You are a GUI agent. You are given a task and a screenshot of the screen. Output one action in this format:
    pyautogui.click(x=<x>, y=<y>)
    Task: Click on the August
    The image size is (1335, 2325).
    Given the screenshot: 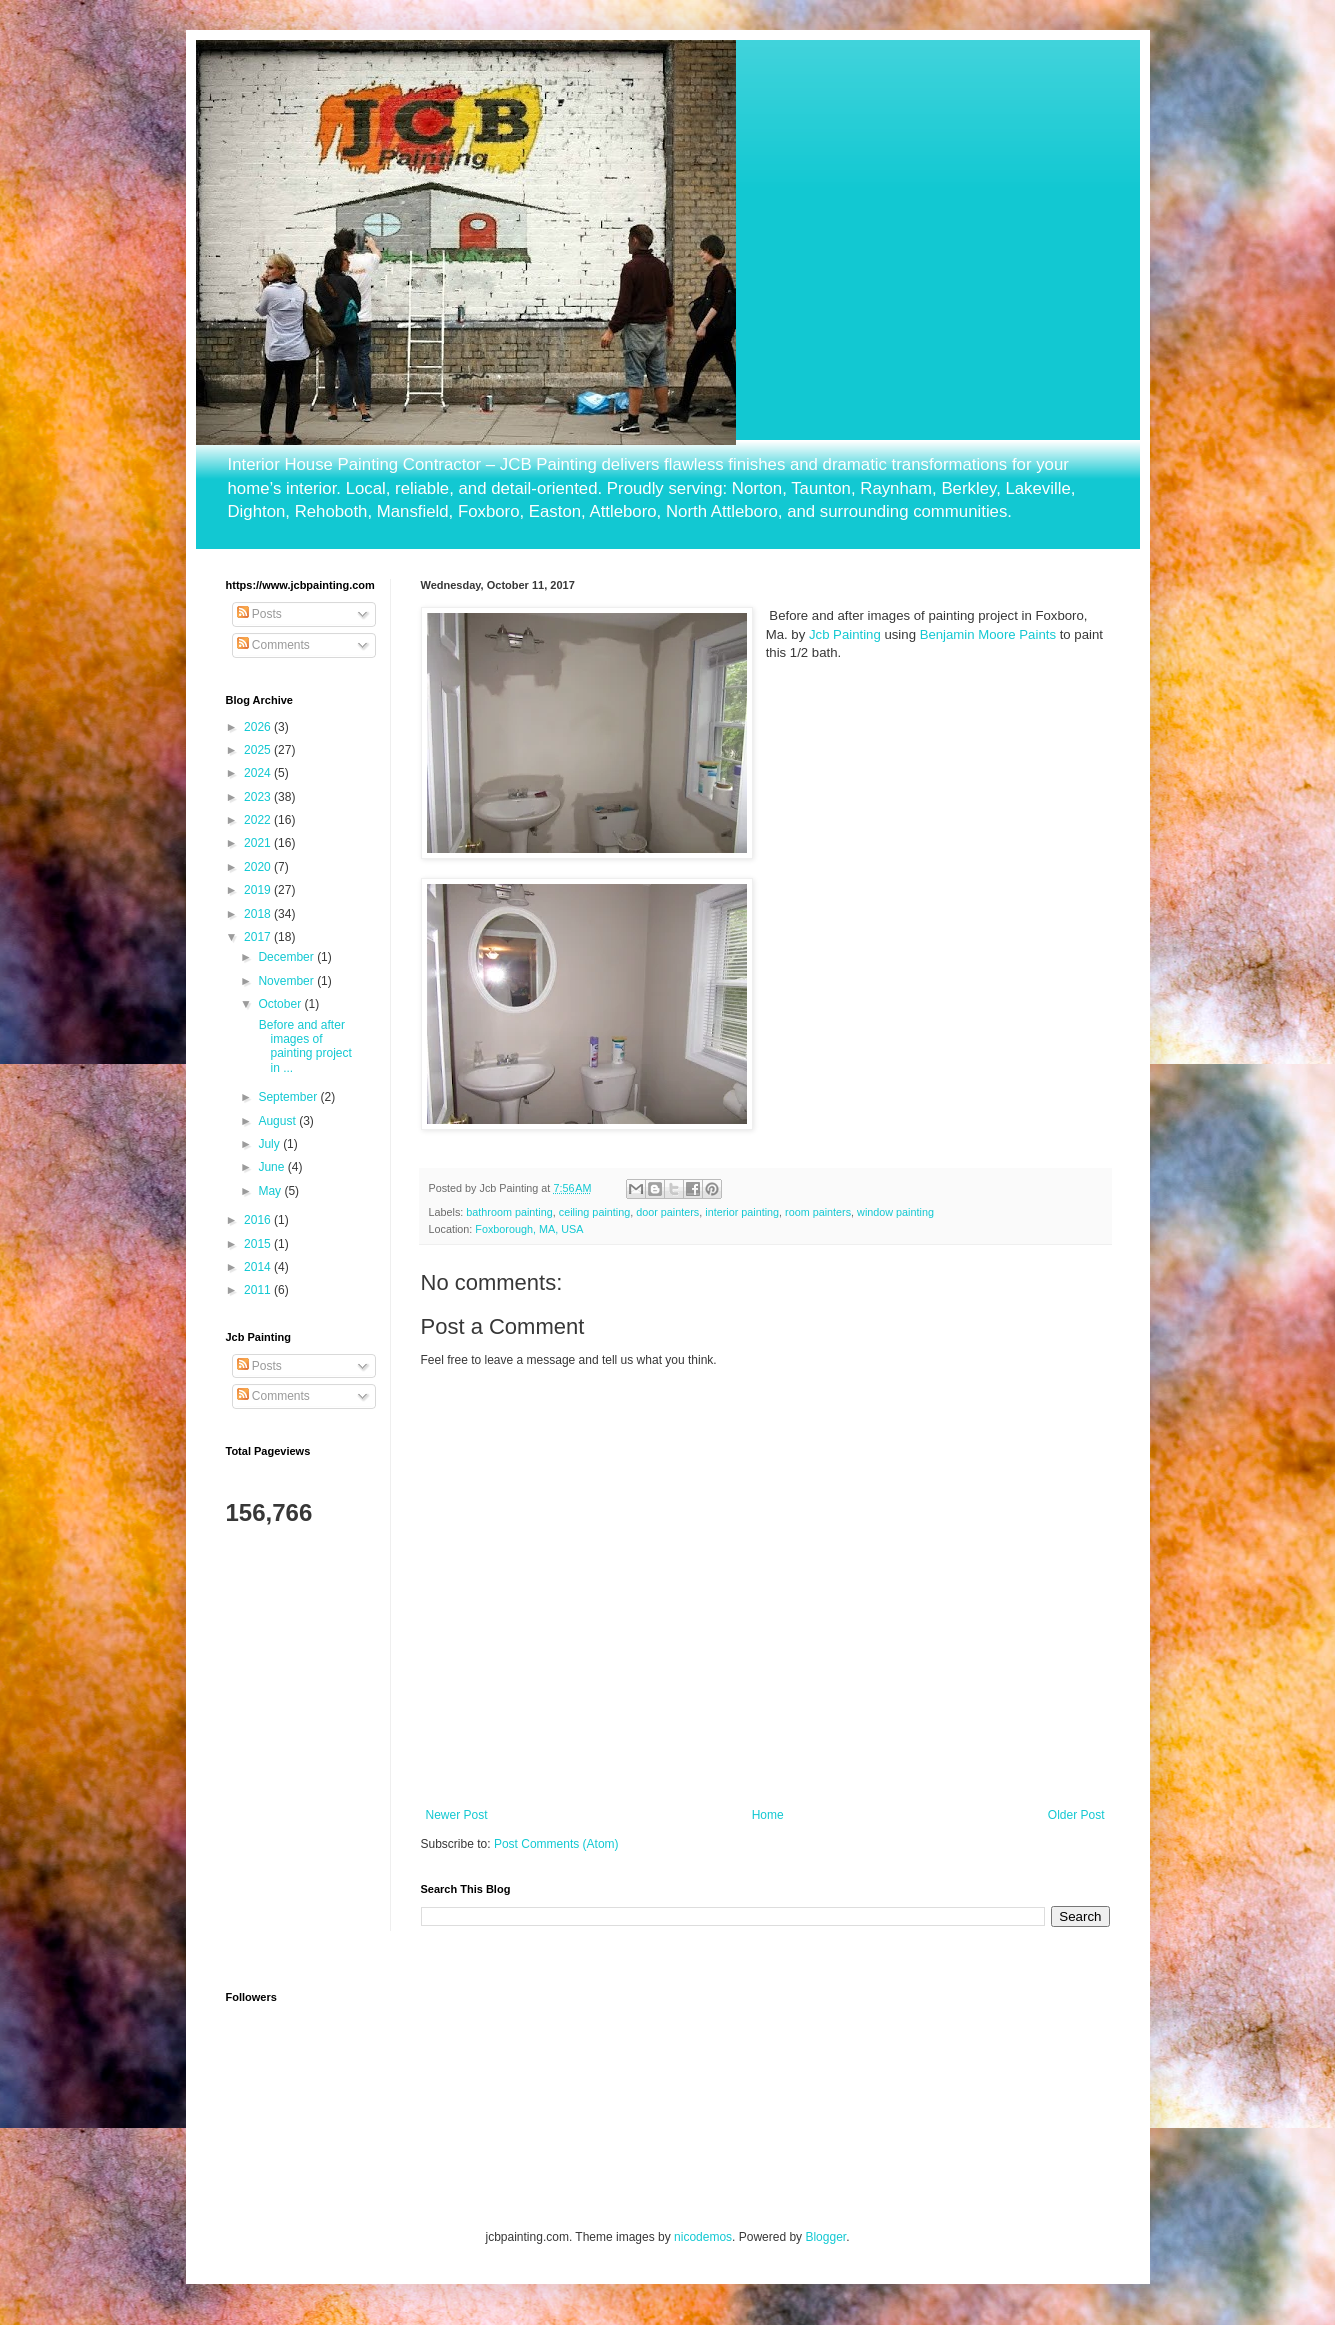 What is the action you would take?
    pyautogui.click(x=278, y=1121)
    